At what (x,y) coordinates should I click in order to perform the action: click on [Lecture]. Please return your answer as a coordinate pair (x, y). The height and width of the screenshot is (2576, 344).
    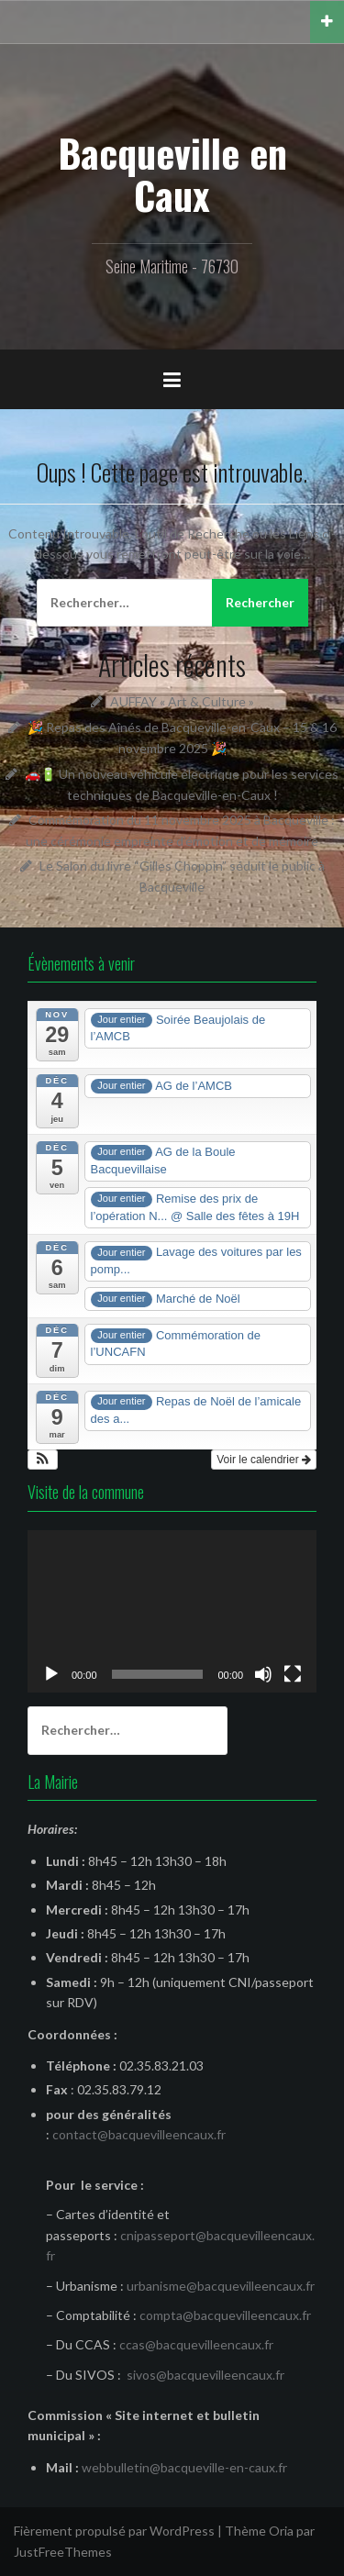
    Looking at the image, I should click on (51, 1674).